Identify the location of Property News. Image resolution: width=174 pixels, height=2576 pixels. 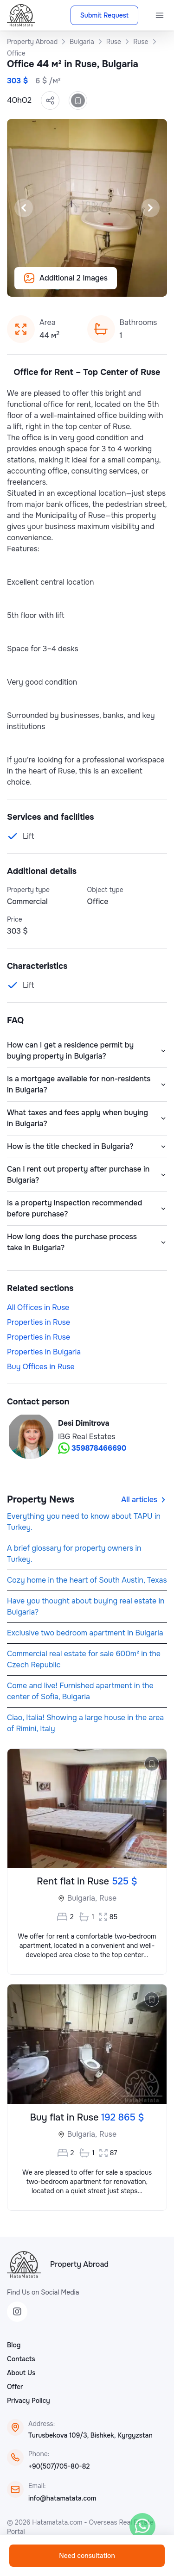
(40, 1499).